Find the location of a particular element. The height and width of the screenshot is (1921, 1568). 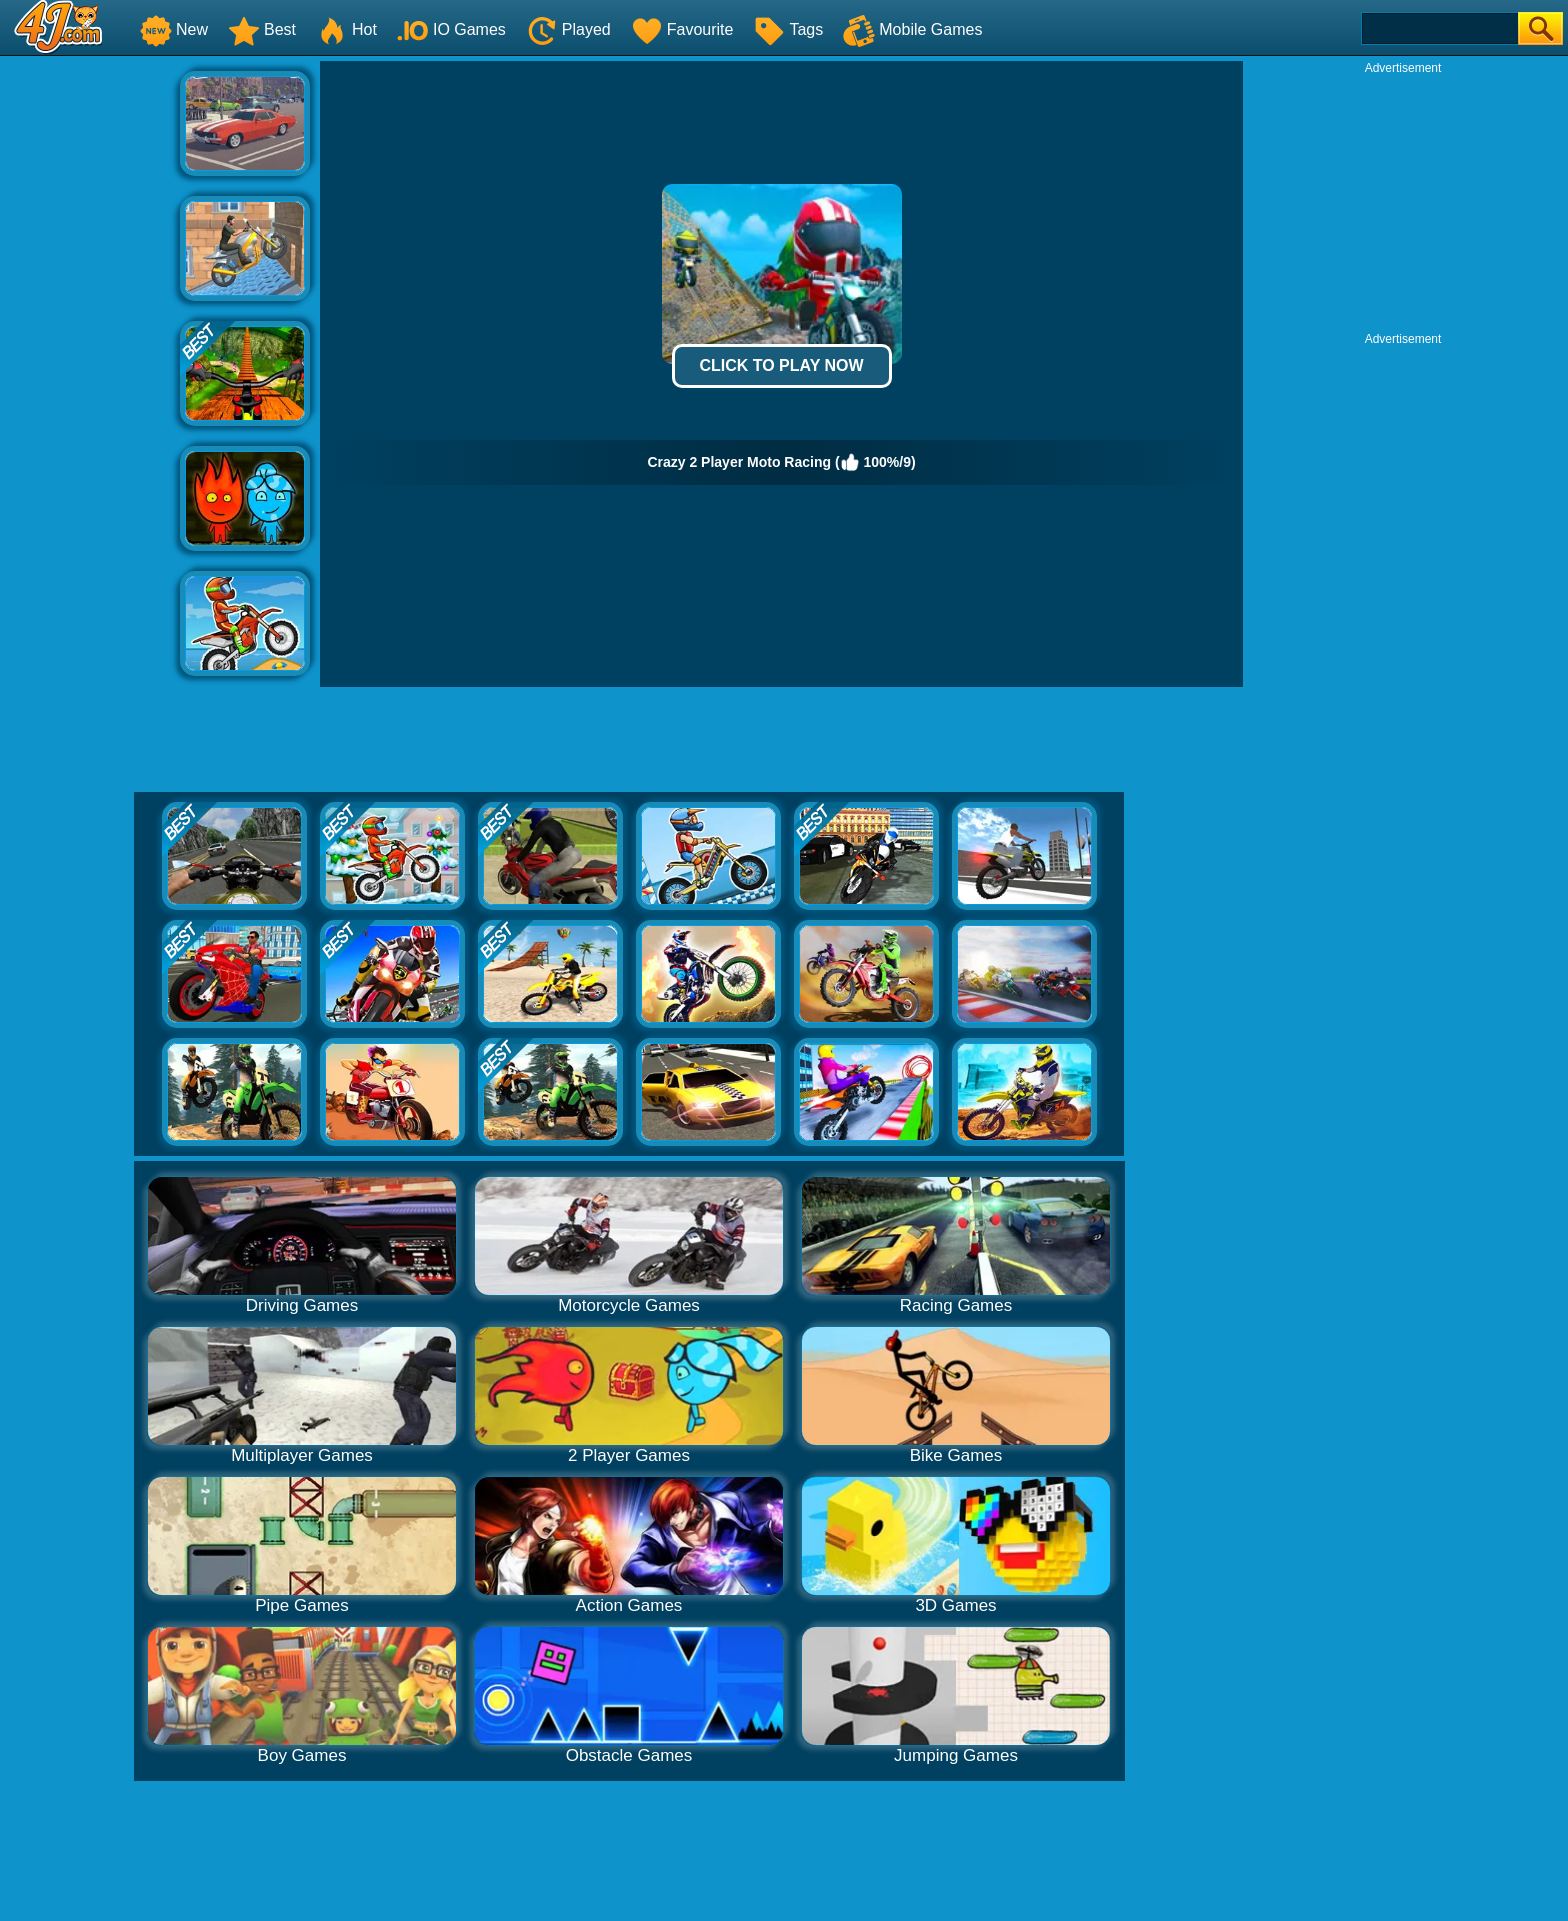

Played is located at coordinates (568, 29).